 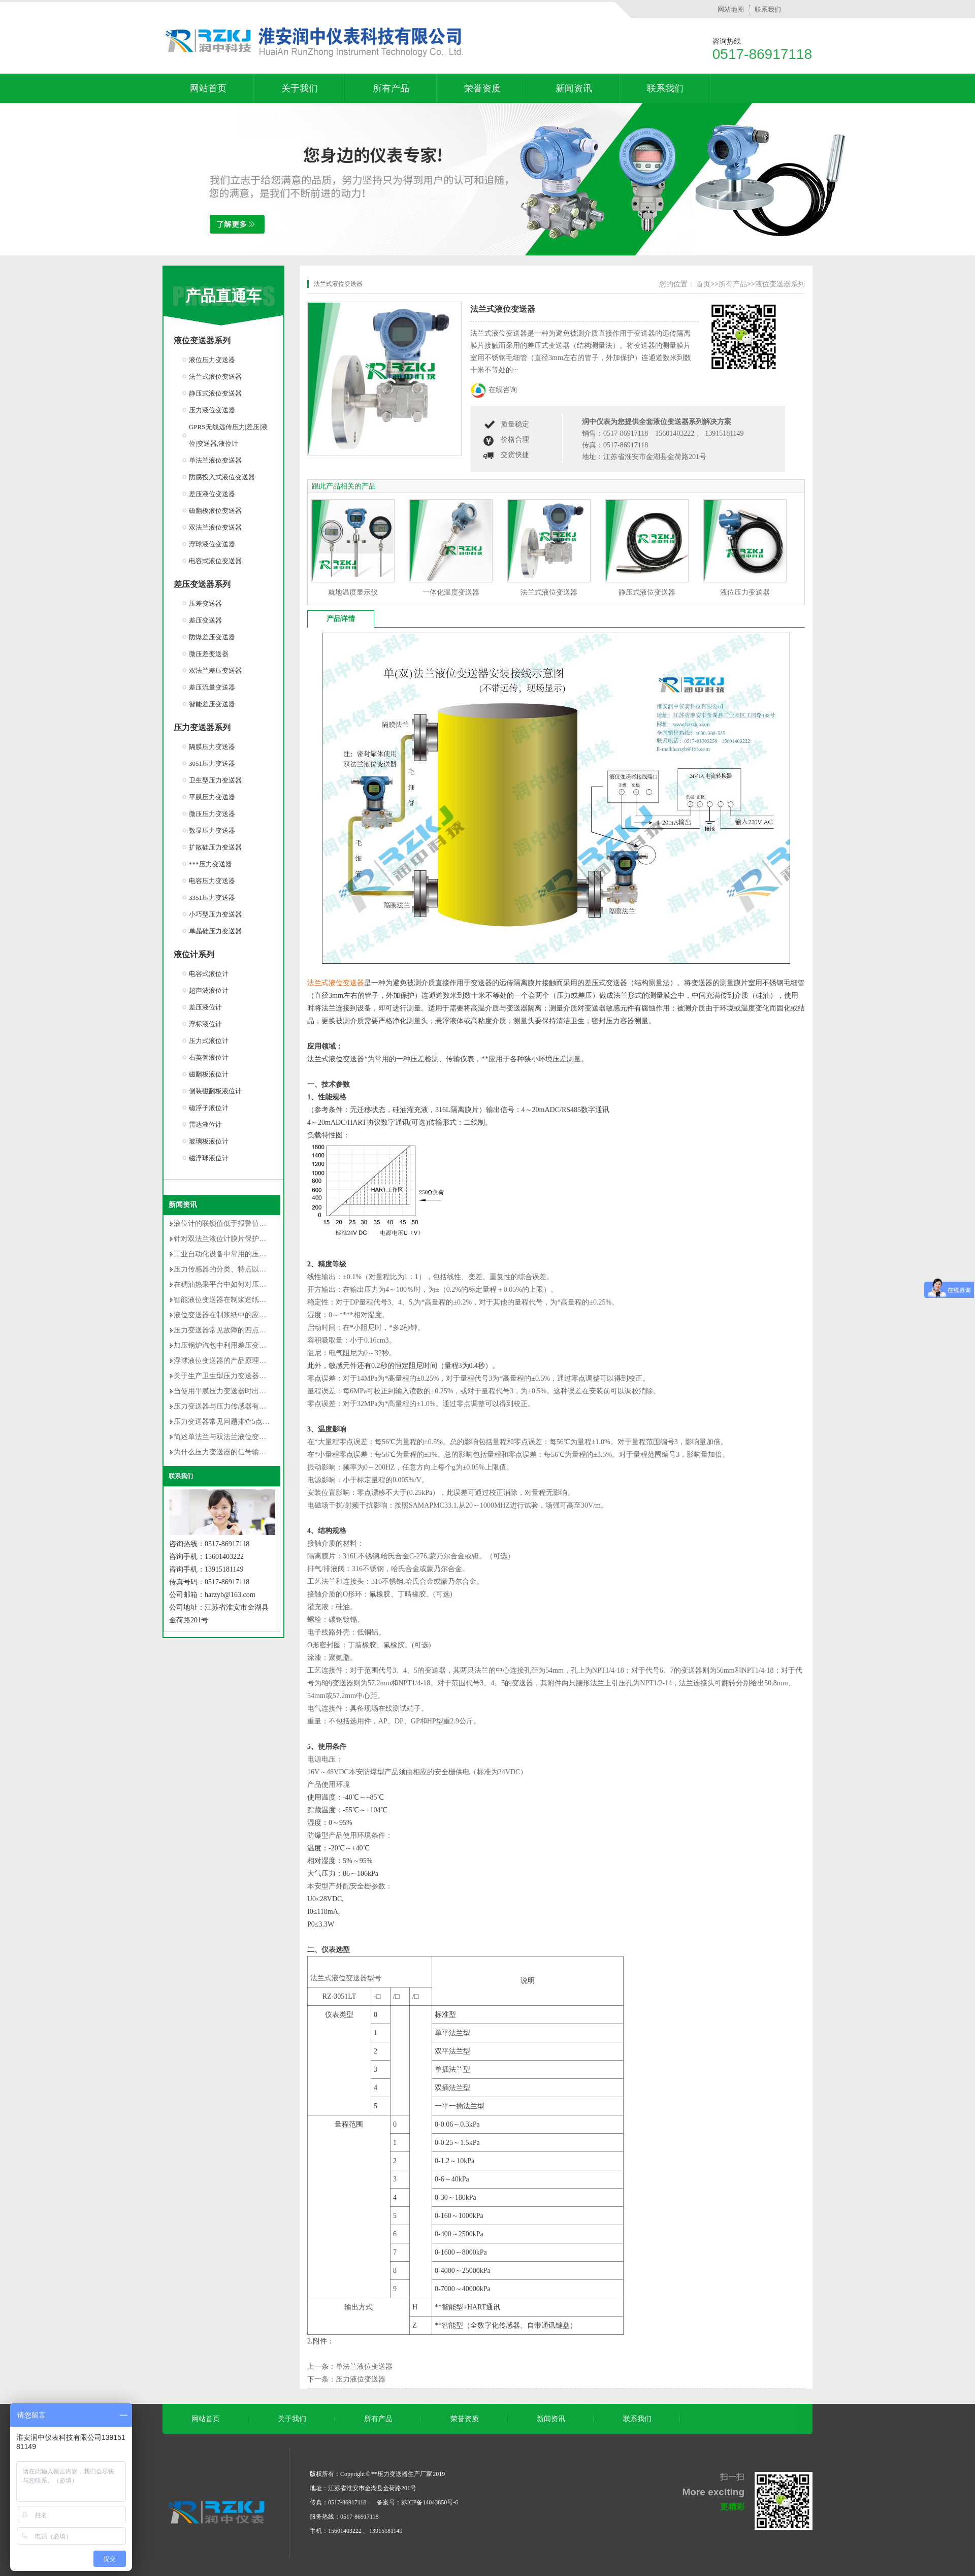 I want to click on 简述单法兰与双法兰液位变送器区别有哪些？, so click(x=245, y=1437).